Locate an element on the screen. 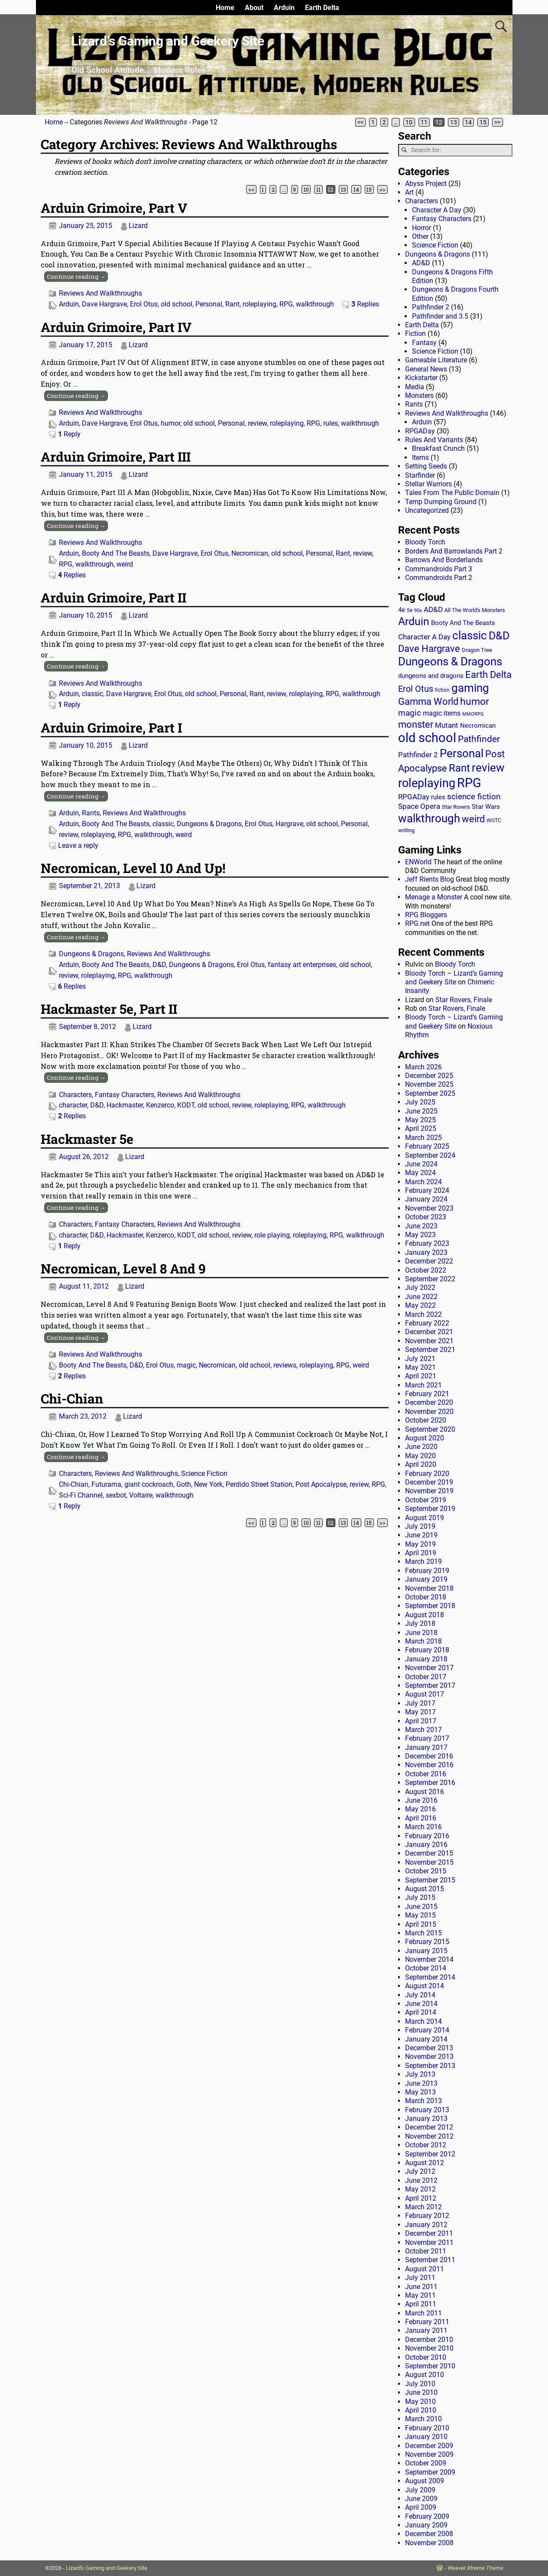 The image size is (548, 2576). ENWorld is located at coordinates (418, 862).